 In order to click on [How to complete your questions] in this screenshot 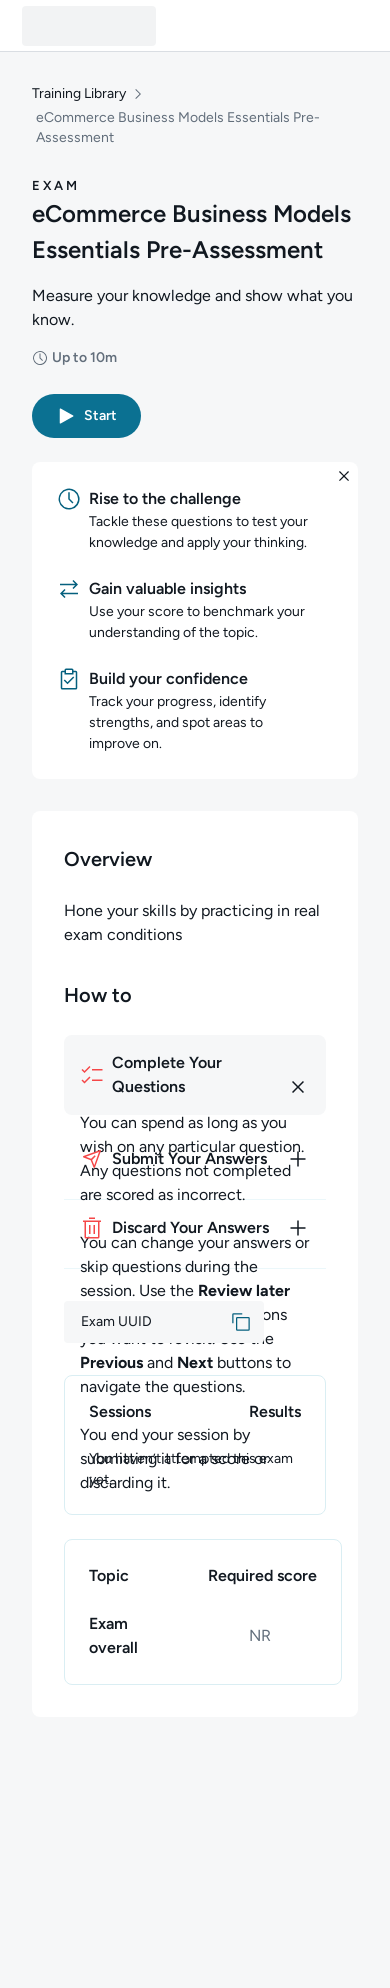, I will do `click(195, 1075)`.